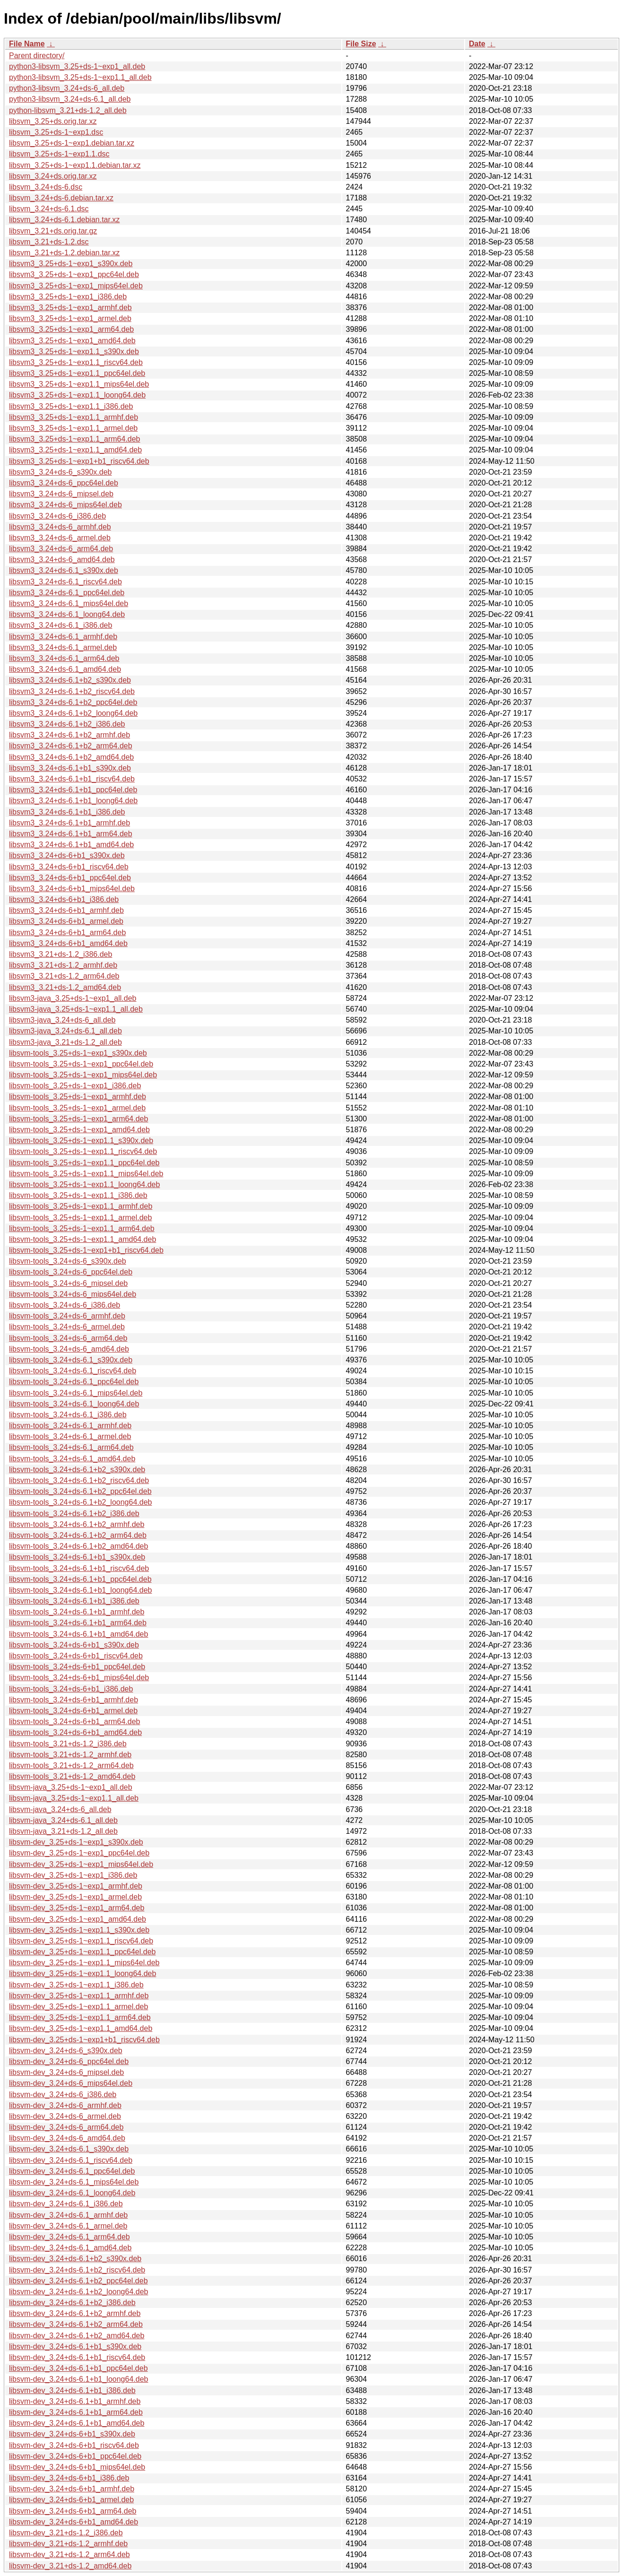 This screenshot has width=623, height=2576. I want to click on libsvm-tools_3.21+ds-1.2_i386.deb, so click(68, 1744).